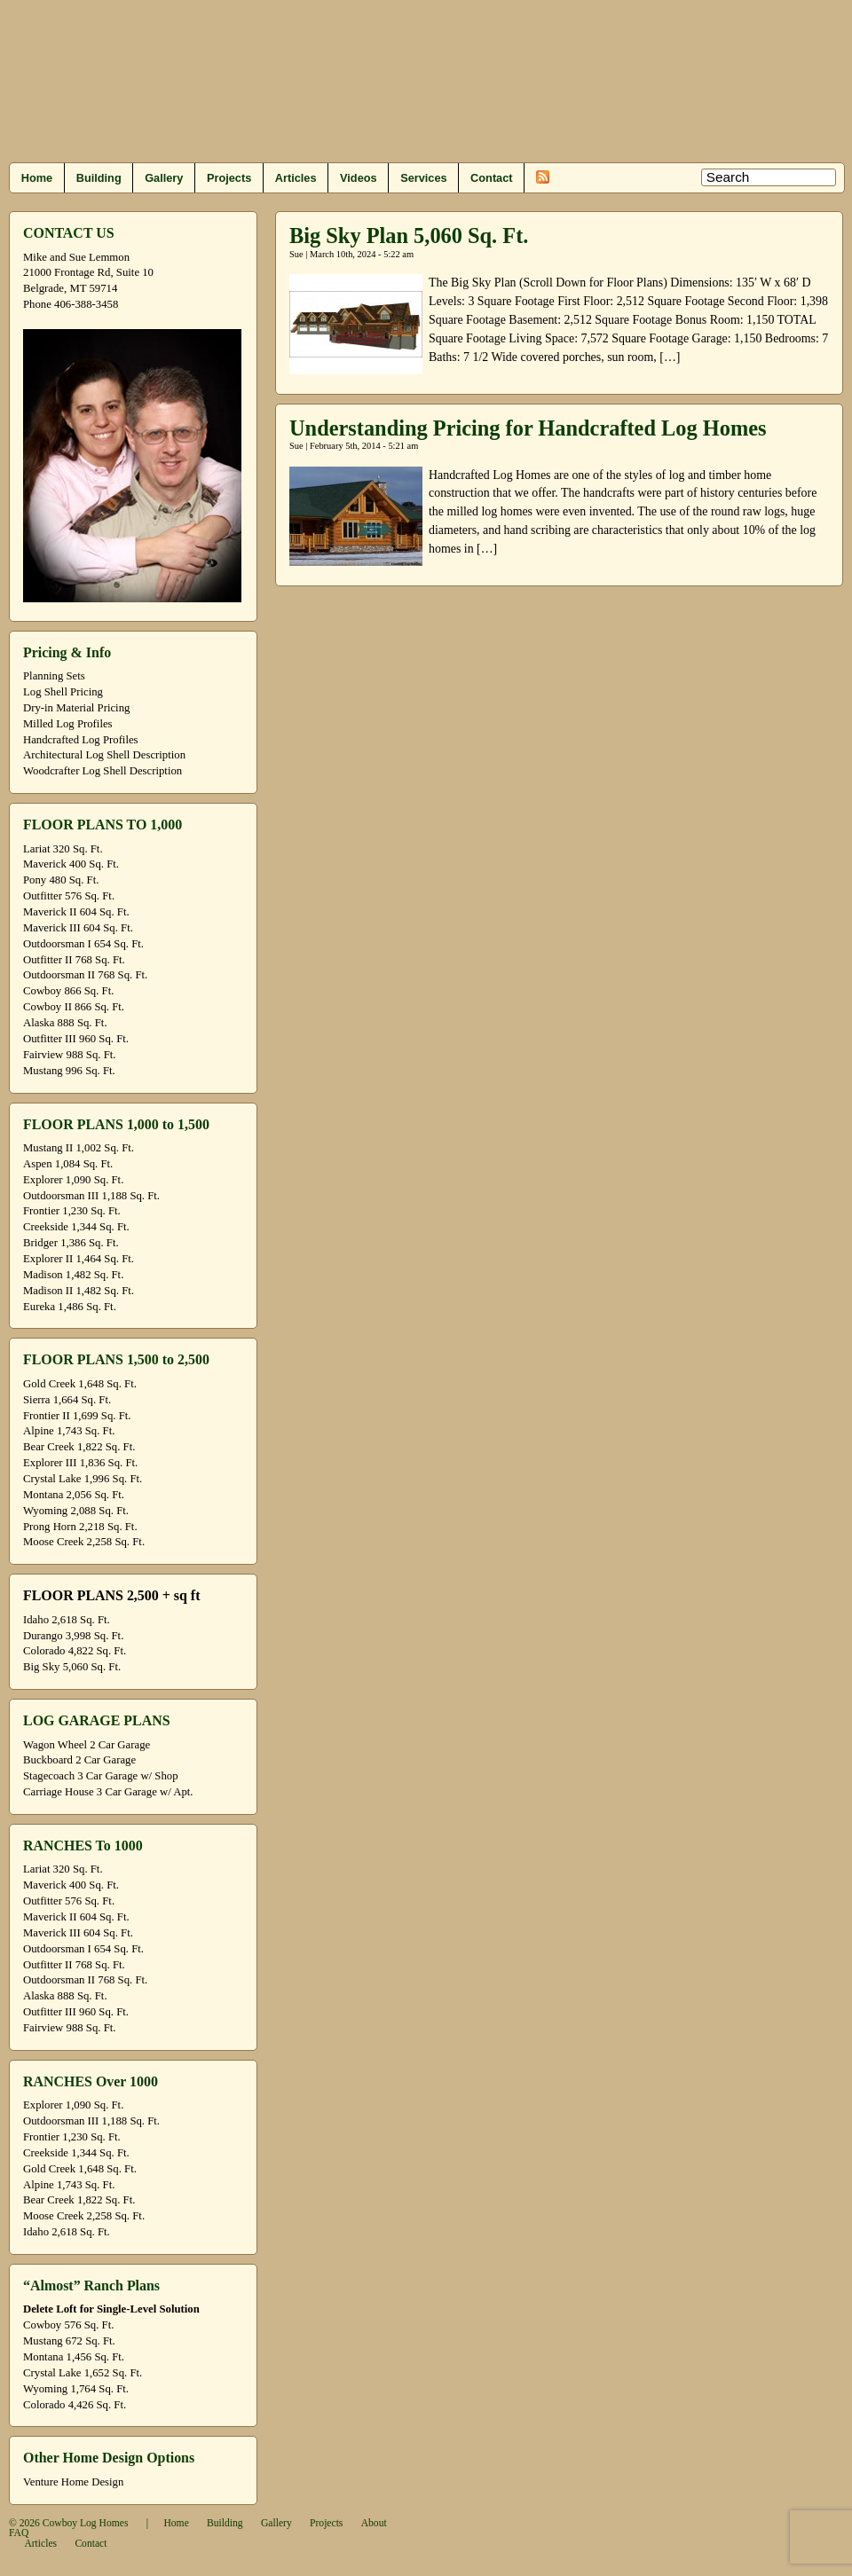 The image size is (852, 2576). I want to click on Maverick 400 Sq. Ft., so click(71, 864).